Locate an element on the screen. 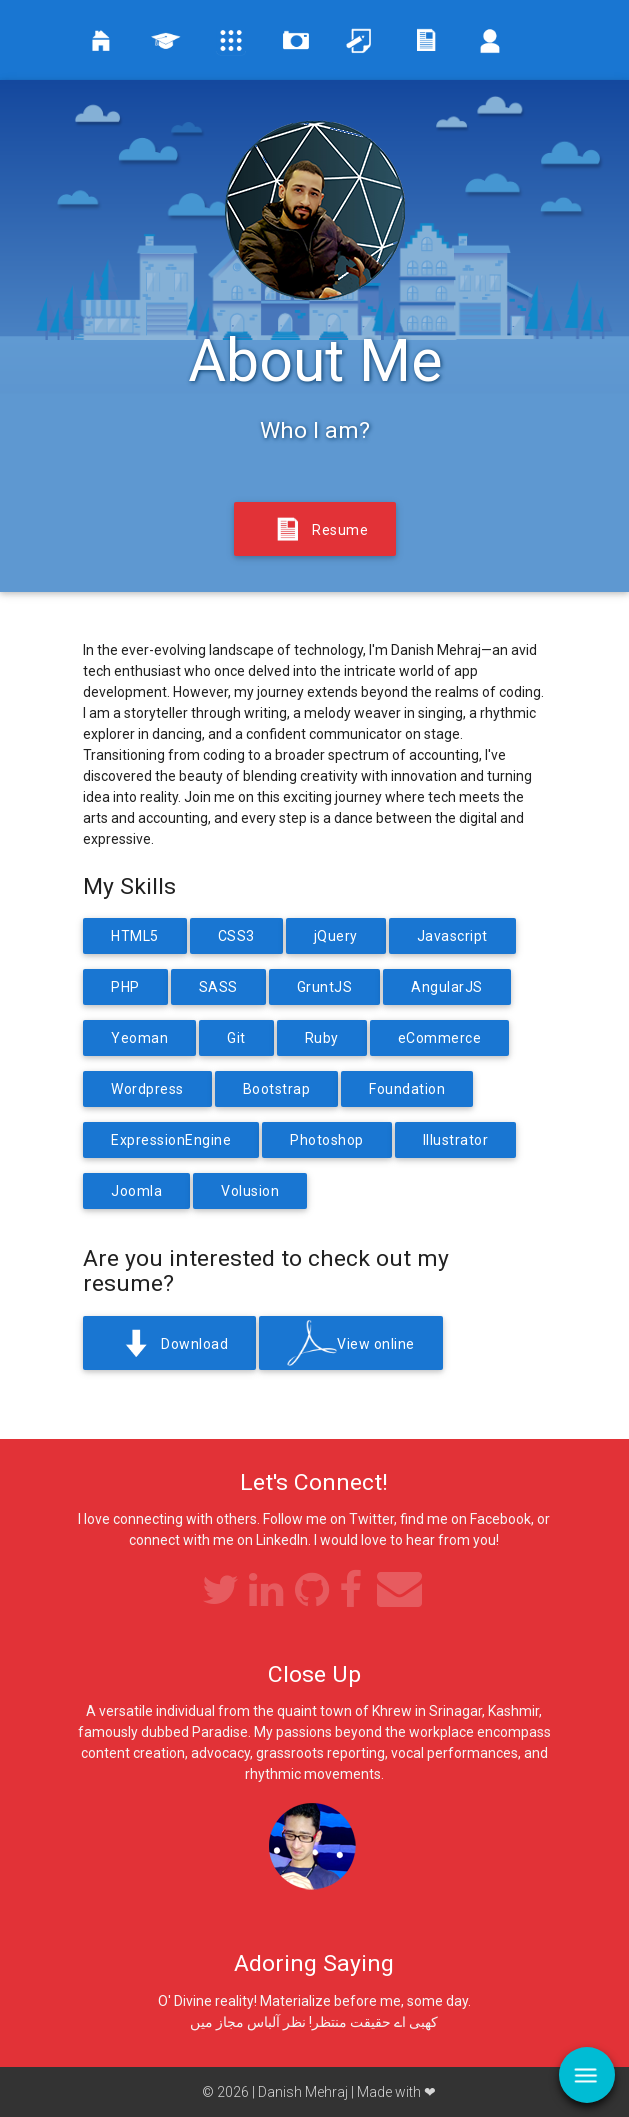 The height and width of the screenshot is (2117, 629). Bootstrap is located at coordinates (277, 1089).